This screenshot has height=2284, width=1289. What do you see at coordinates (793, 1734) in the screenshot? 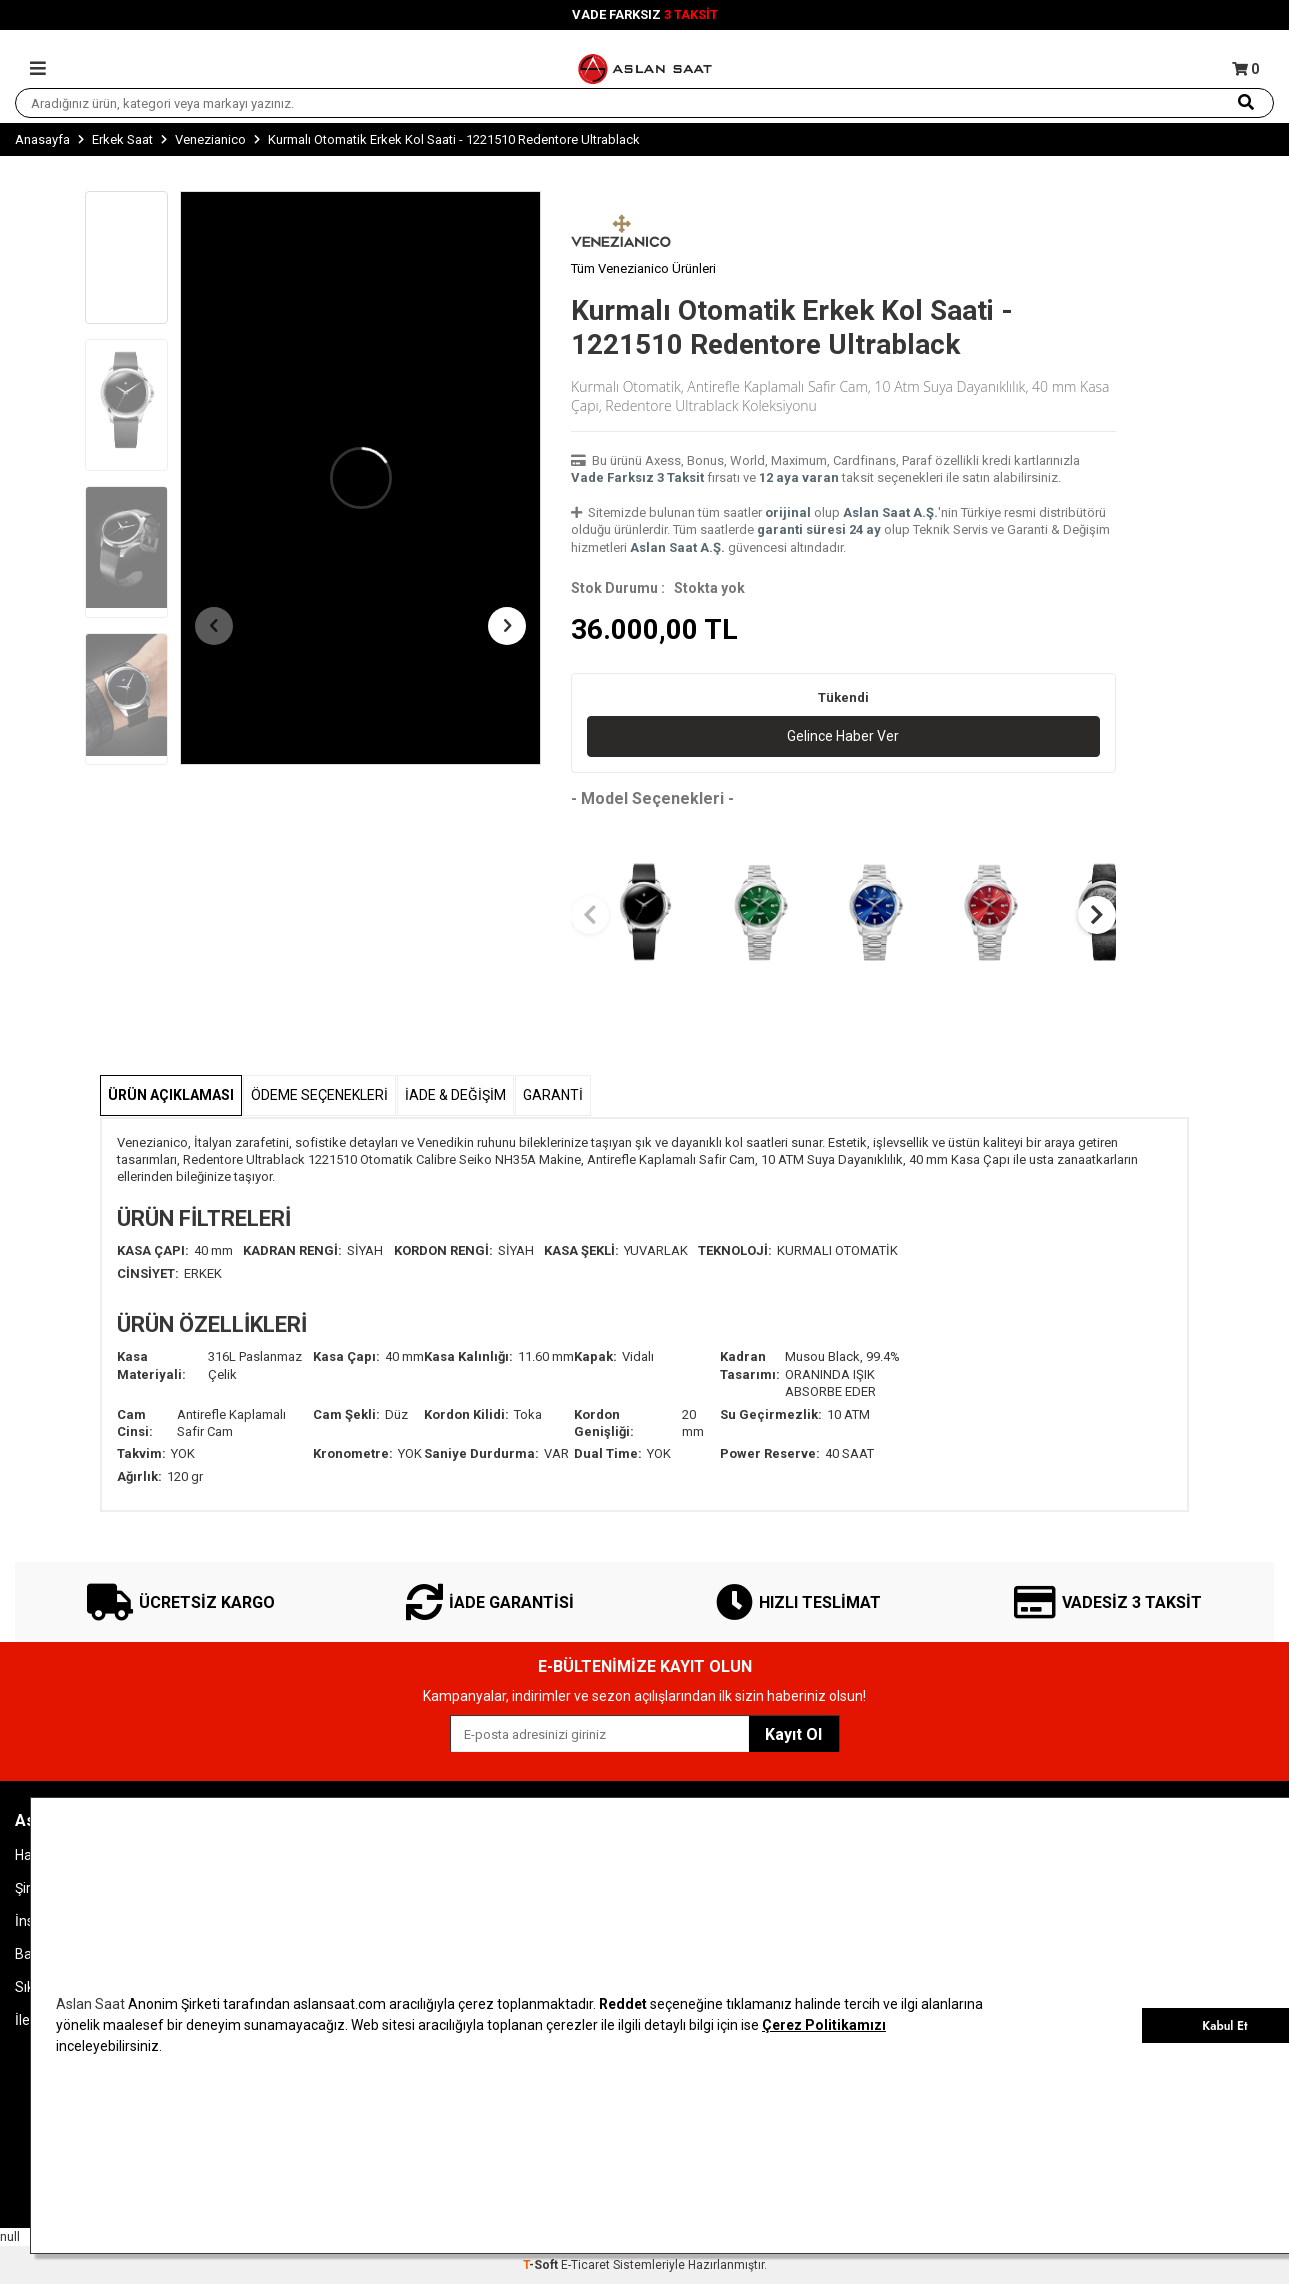
I see `Kayıt Ol` at bounding box center [793, 1734].